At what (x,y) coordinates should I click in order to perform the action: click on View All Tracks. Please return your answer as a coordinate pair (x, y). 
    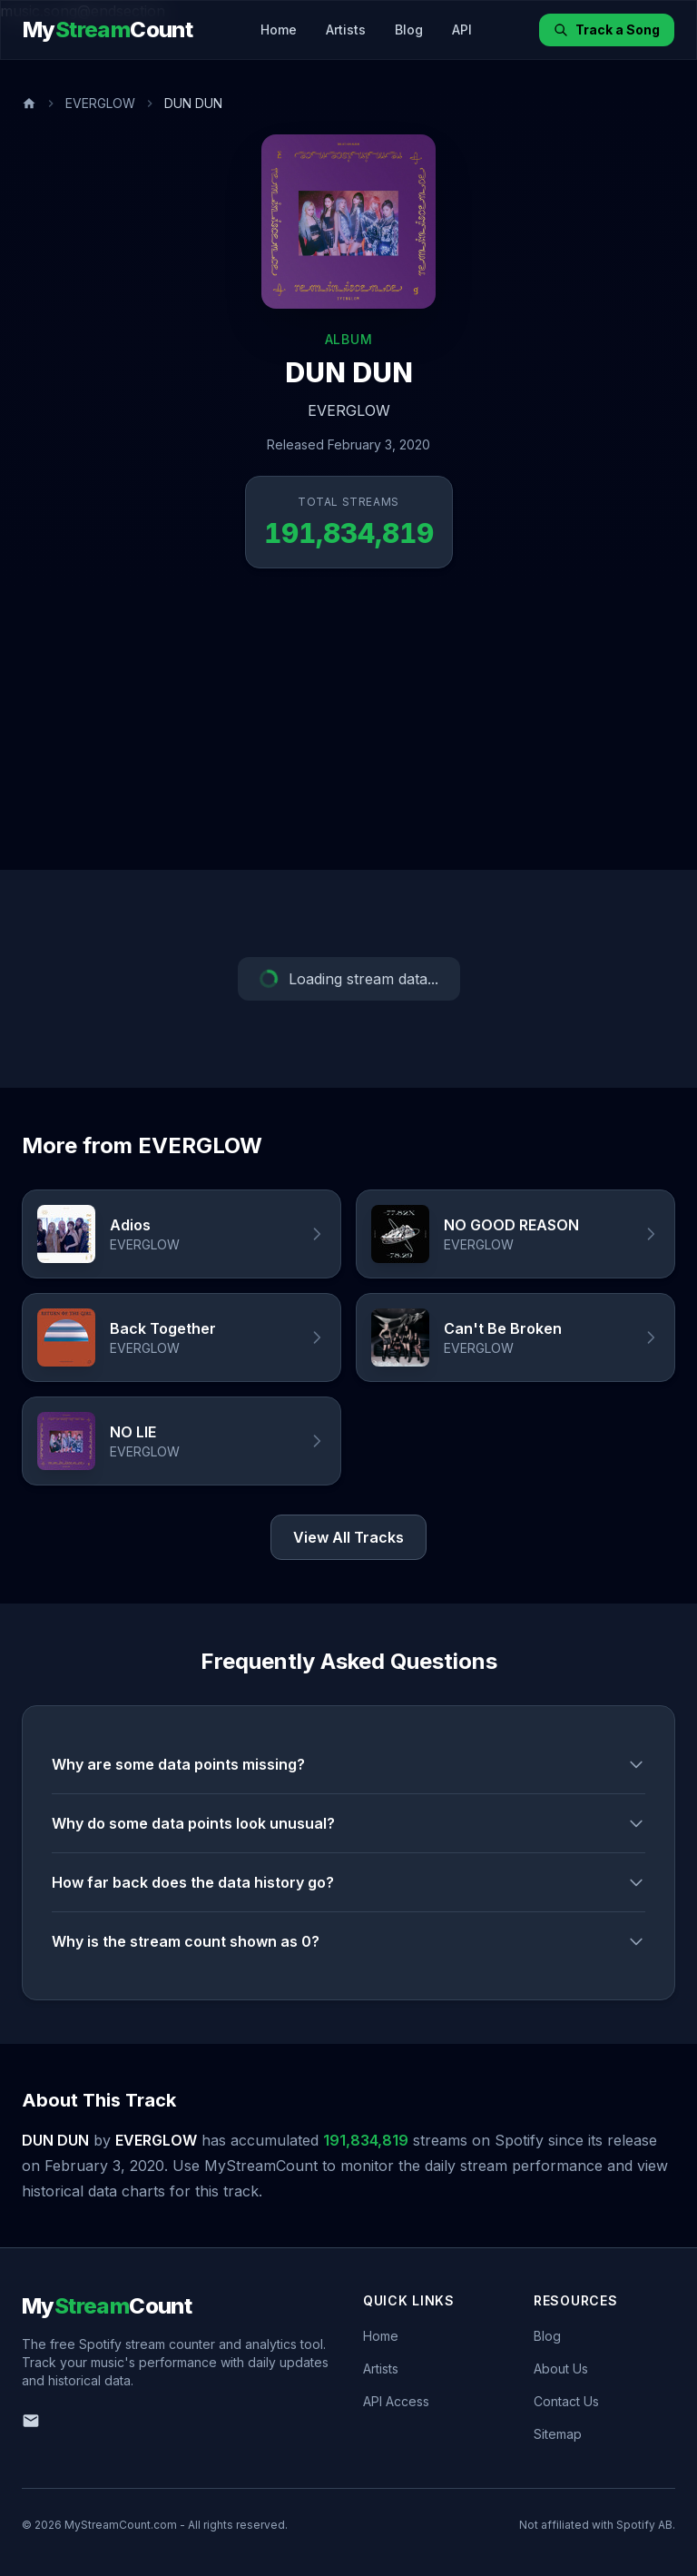
    Looking at the image, I should click on (348, 1537).